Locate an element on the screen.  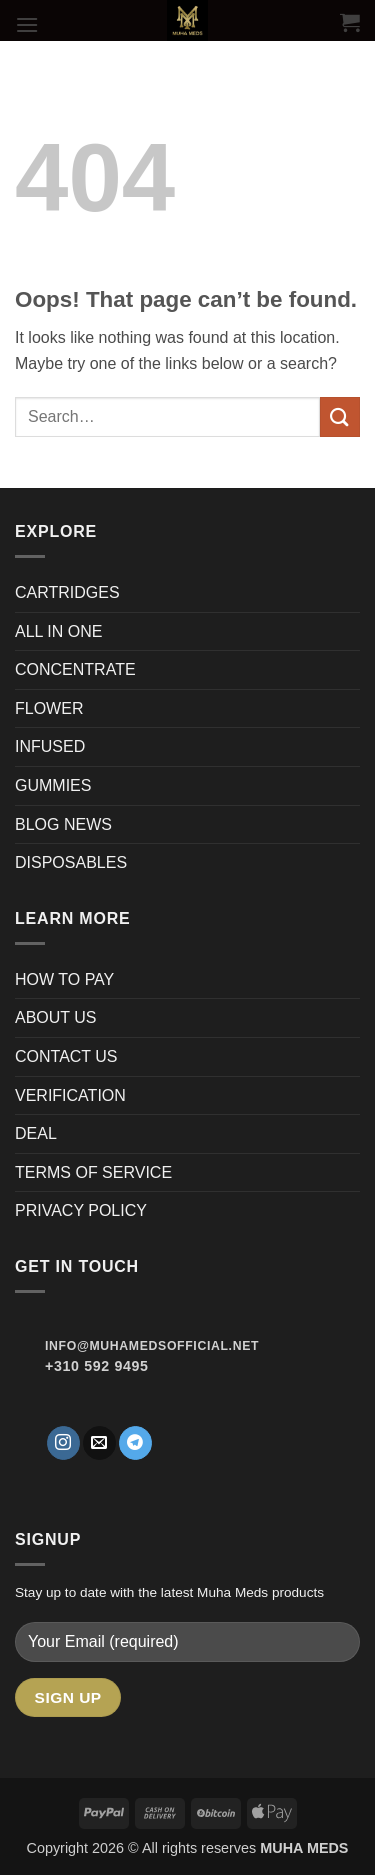
HOW TO PAY is located at coordinates (64, 979).